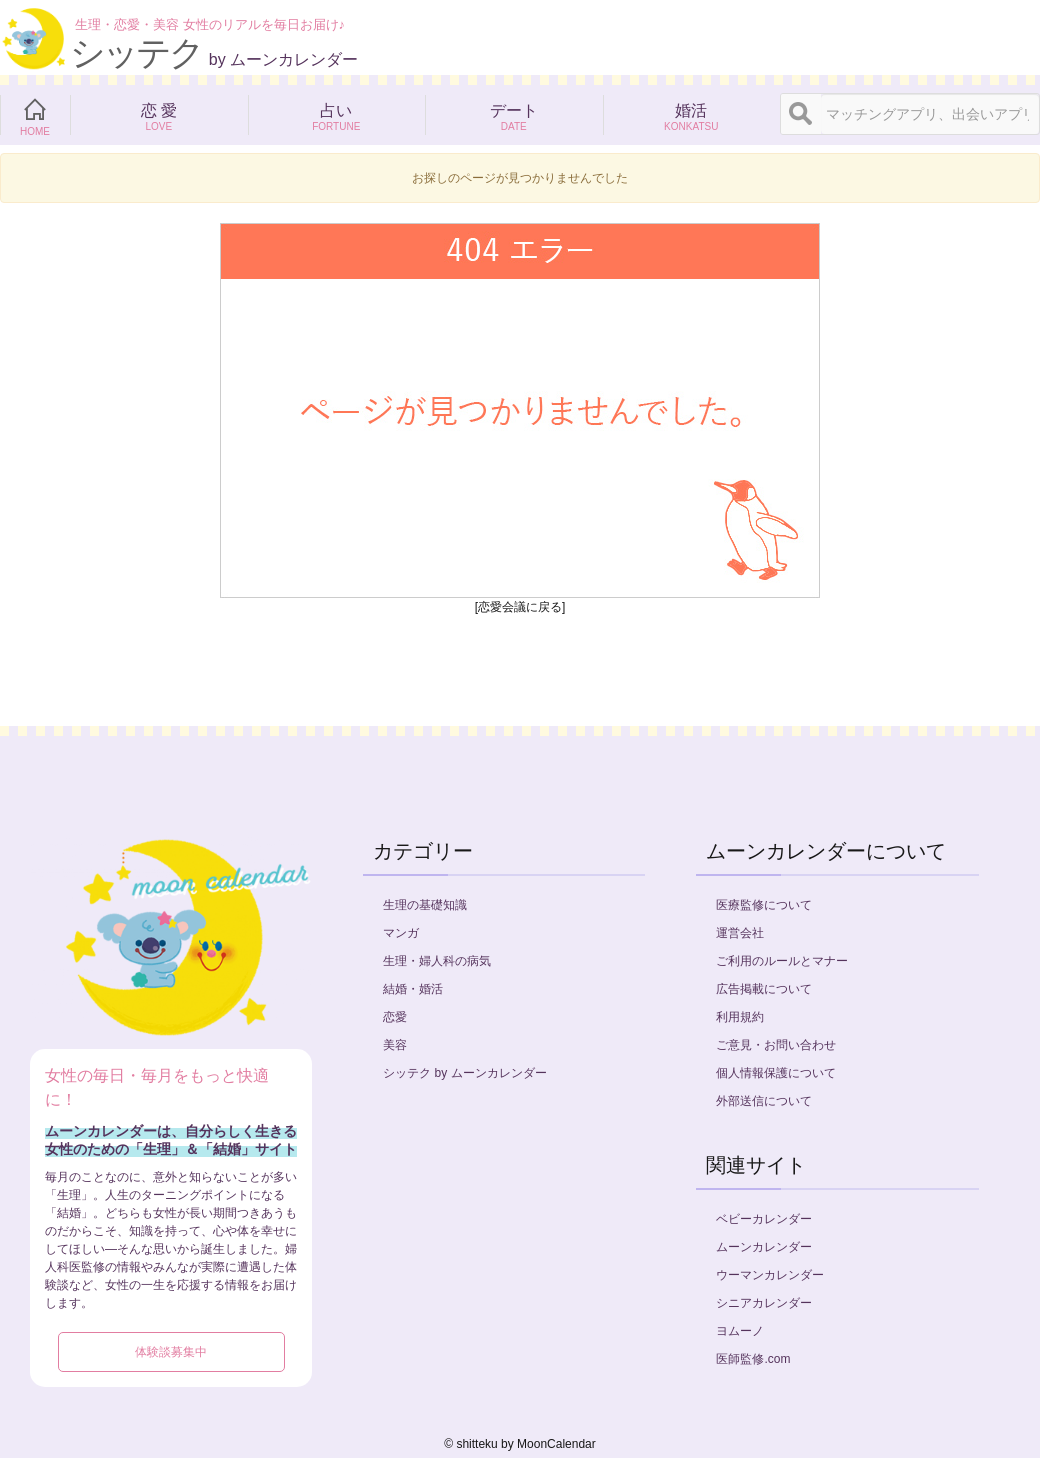 The width and height of the screenshot is (1040, 1458). Describe the element at coordinates (740, 1017) in the screenshot. I see `利用規約` at that location.